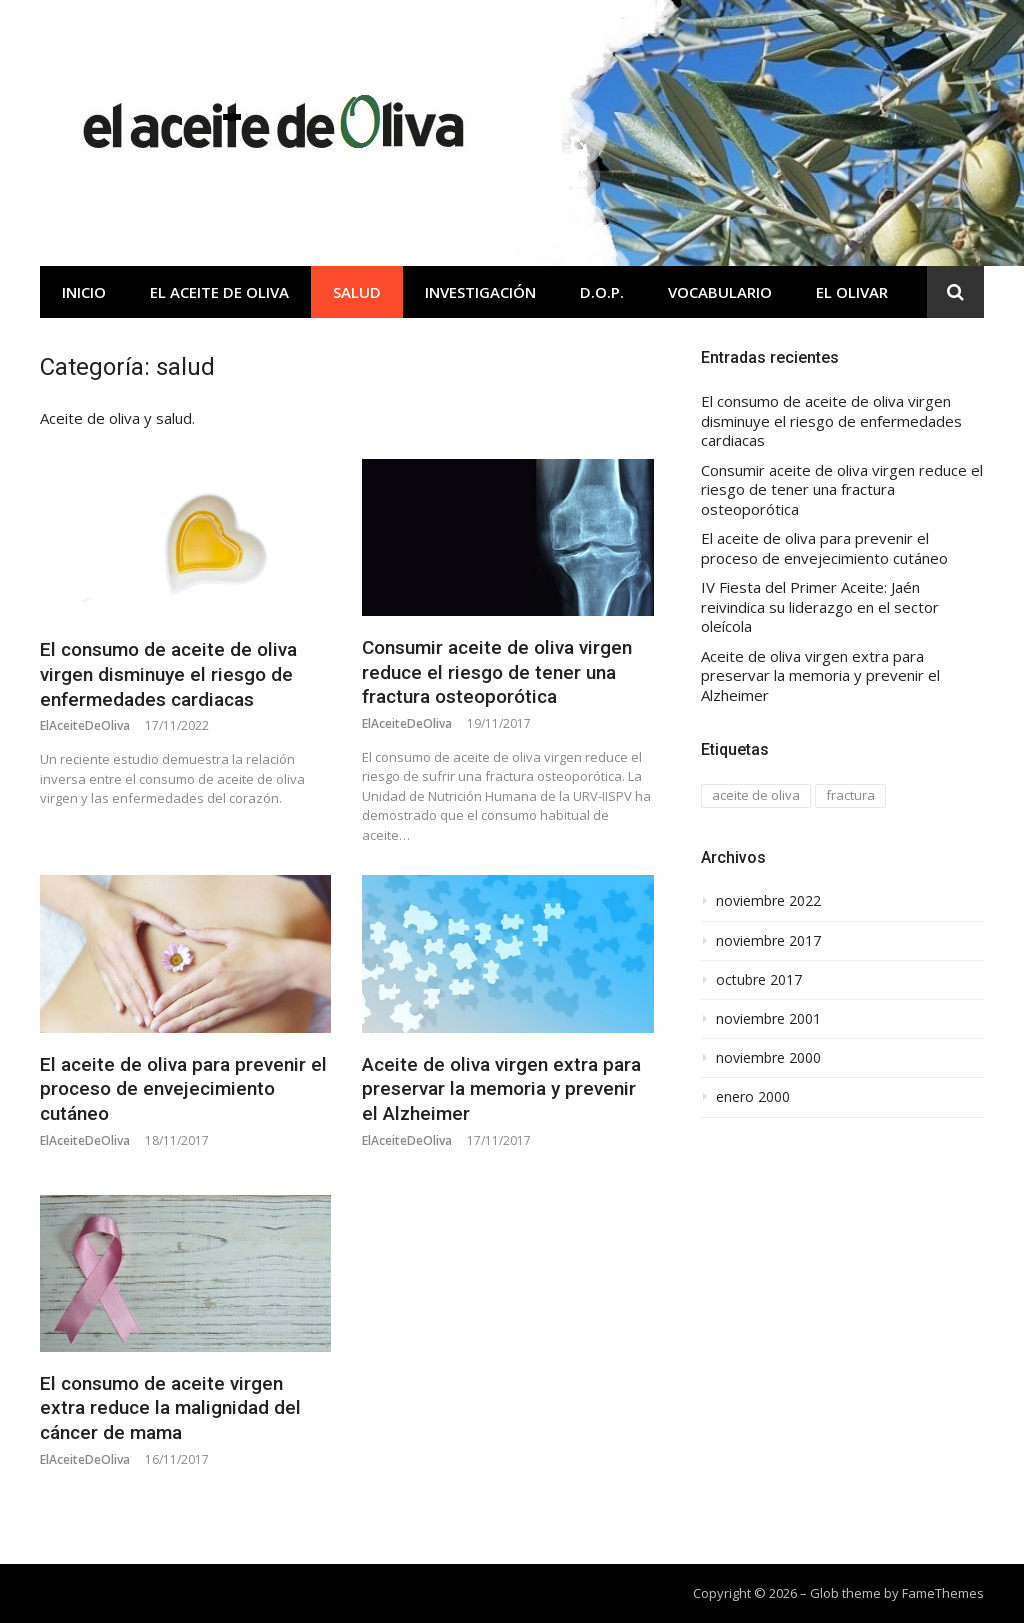  I want to click on IV Fiesta del Primer Aceite: Jaén reivindica su liderazgo en el sector oleícola, so click(820, 607).